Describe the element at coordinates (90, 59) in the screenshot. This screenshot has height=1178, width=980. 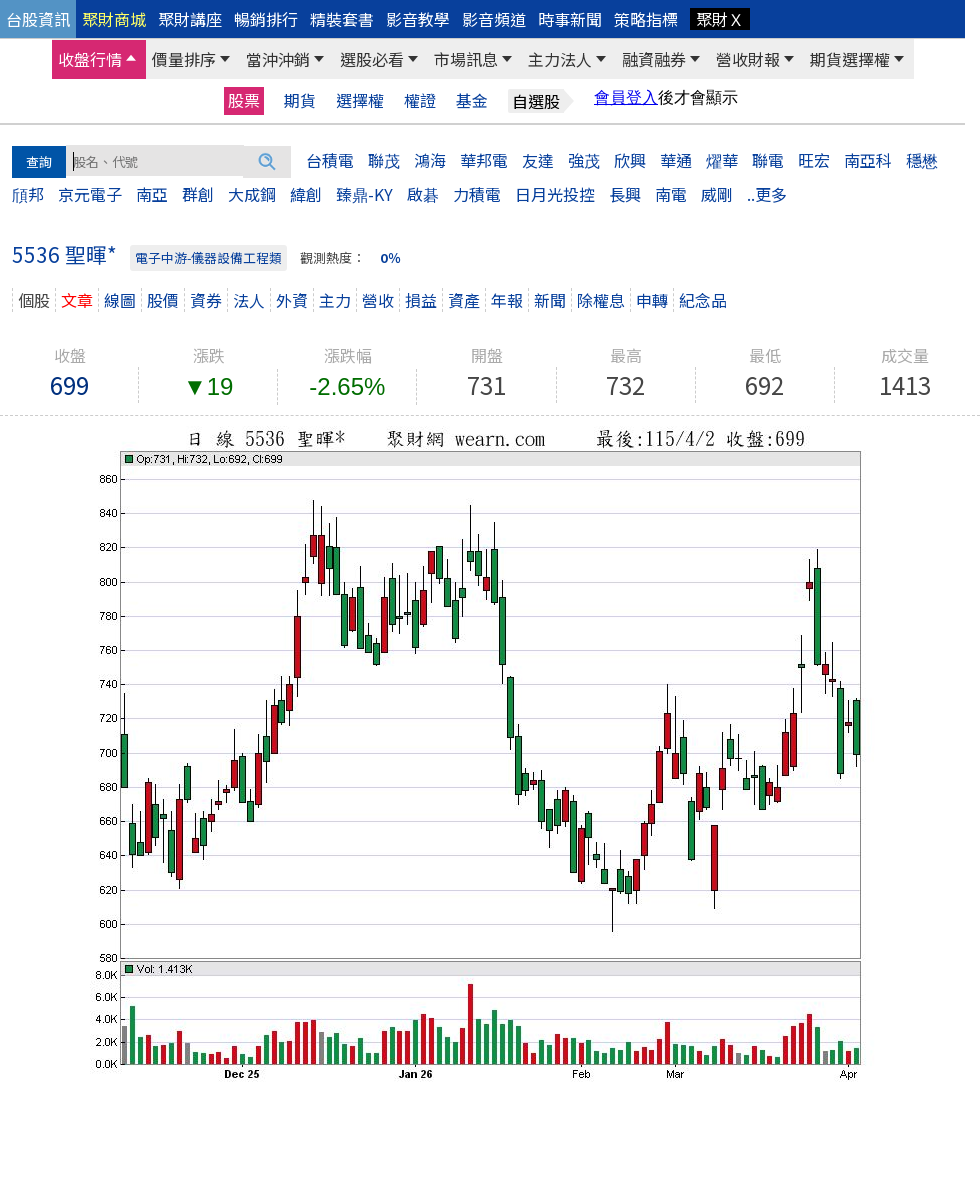
I see `收盤行情` at that location.